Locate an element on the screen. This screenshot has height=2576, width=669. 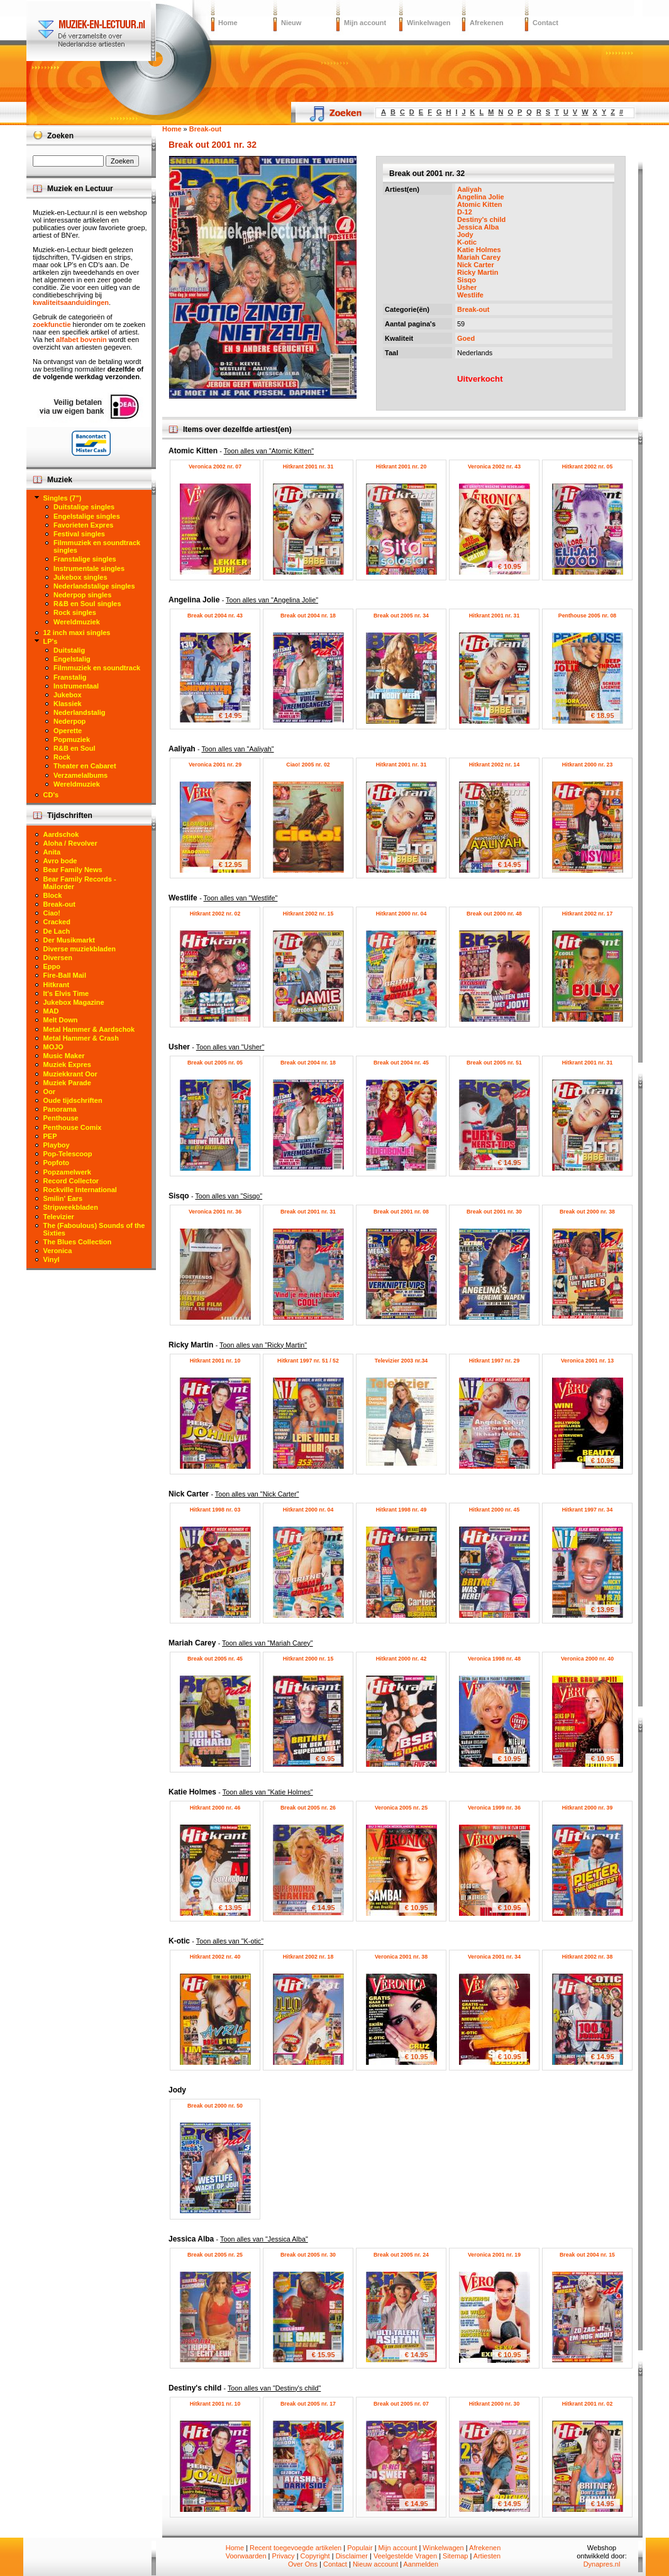
Diverse muziekbladen is located at coordinates (79, 949).